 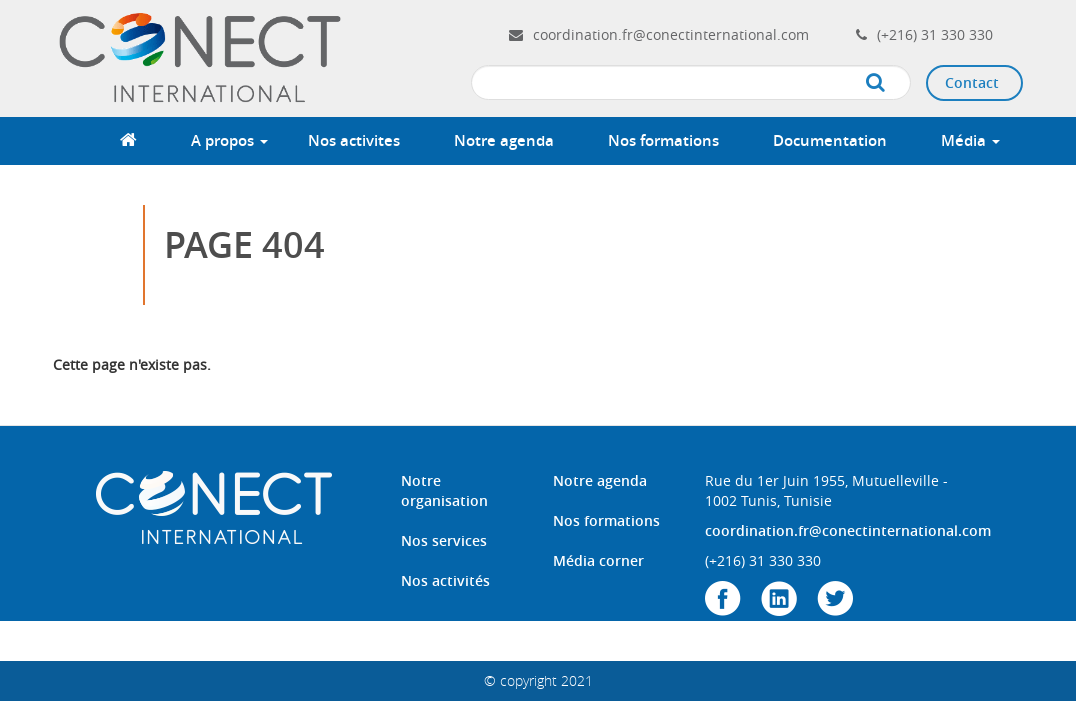 I want to click on Nos services, so click(x=444, y=540).